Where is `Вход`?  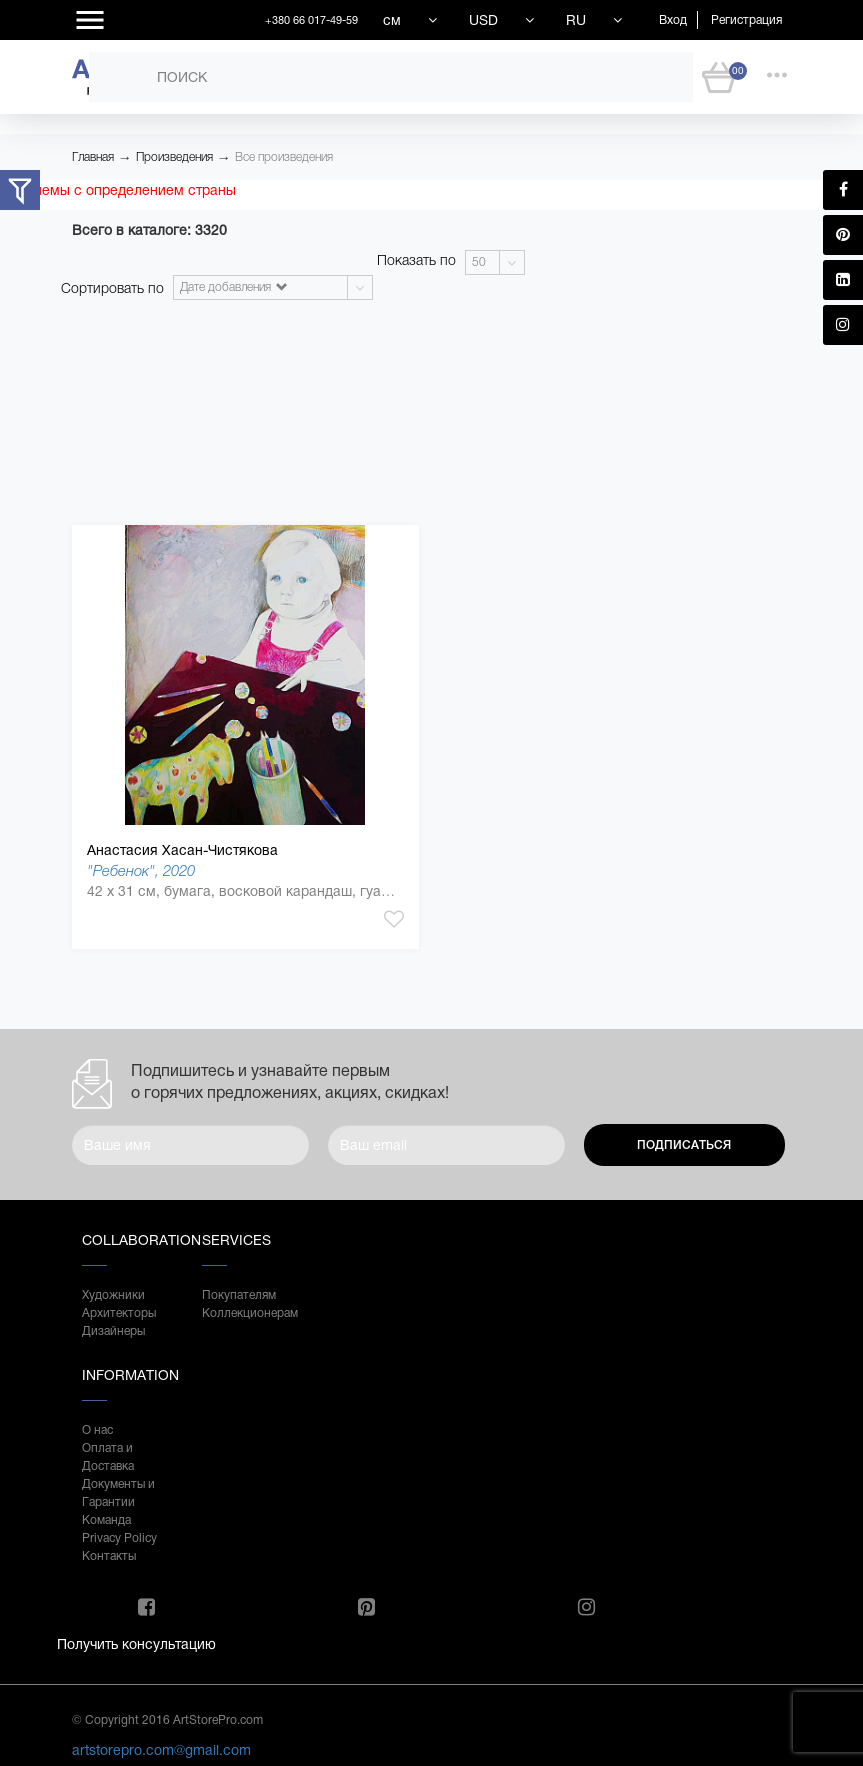
Вход is located at coordinates (673, 20).